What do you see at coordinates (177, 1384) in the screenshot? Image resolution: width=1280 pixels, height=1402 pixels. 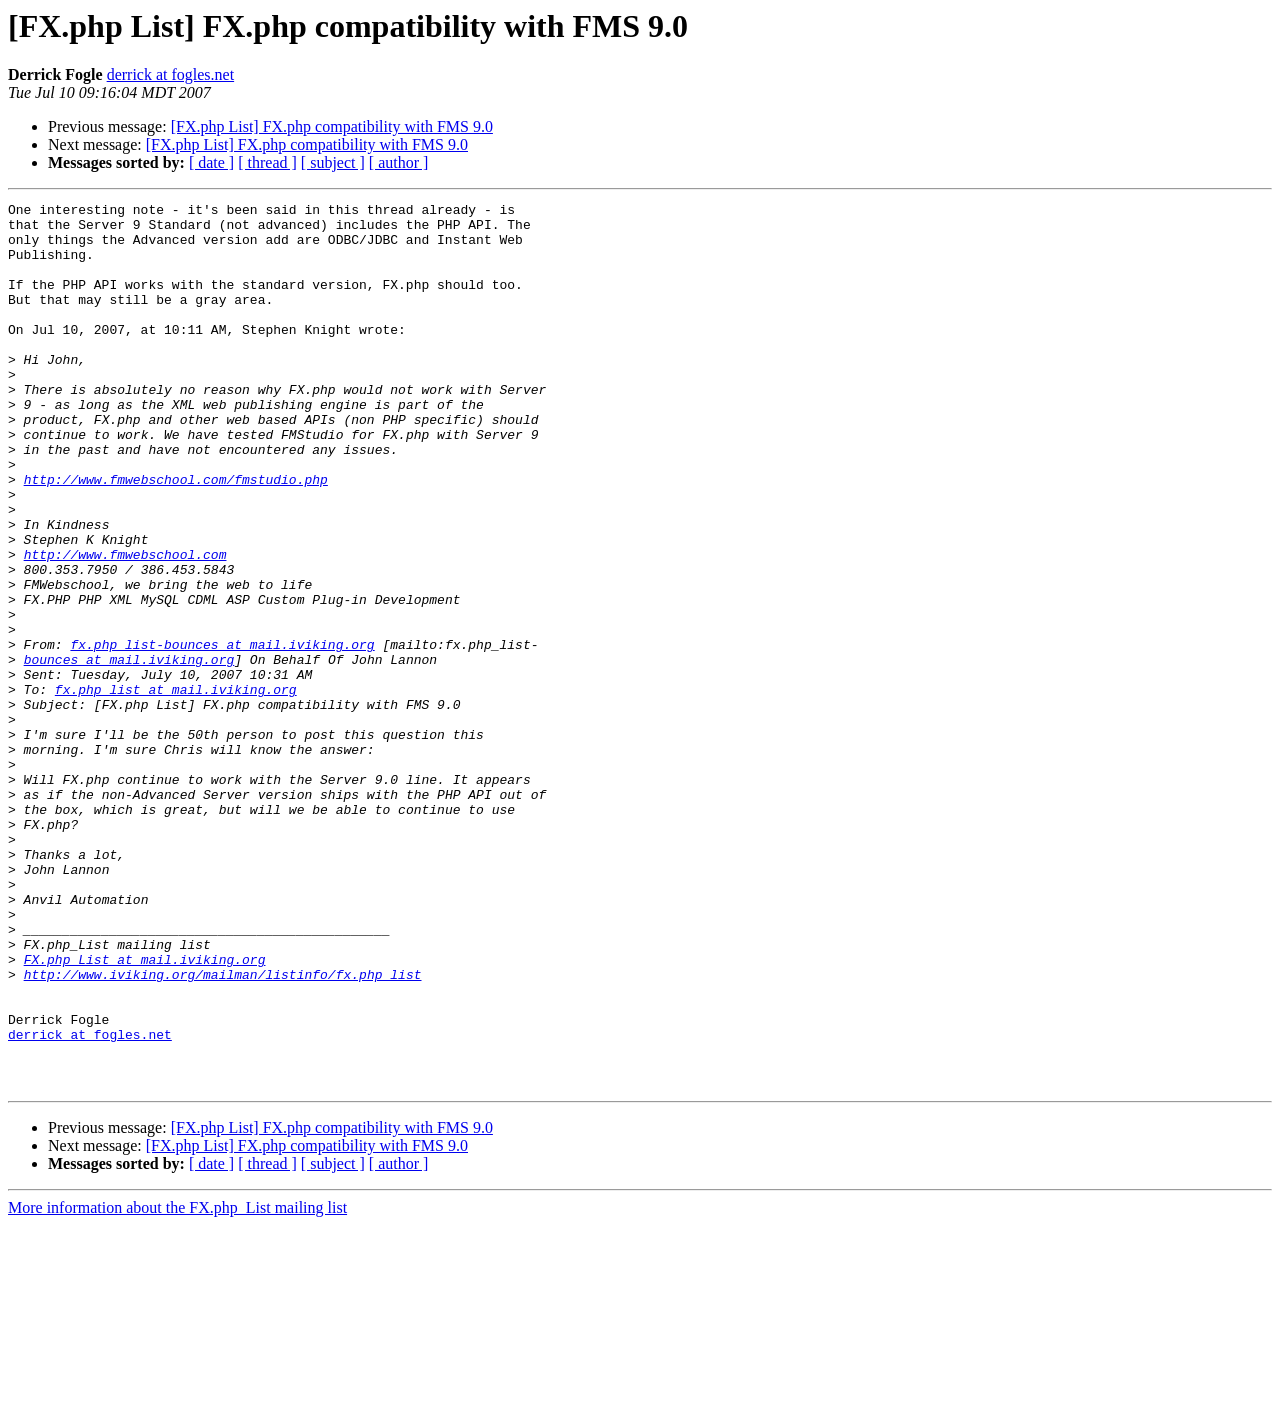 I see `More information about the FX.php_List mailing list` at bounding box center [177, 1384].